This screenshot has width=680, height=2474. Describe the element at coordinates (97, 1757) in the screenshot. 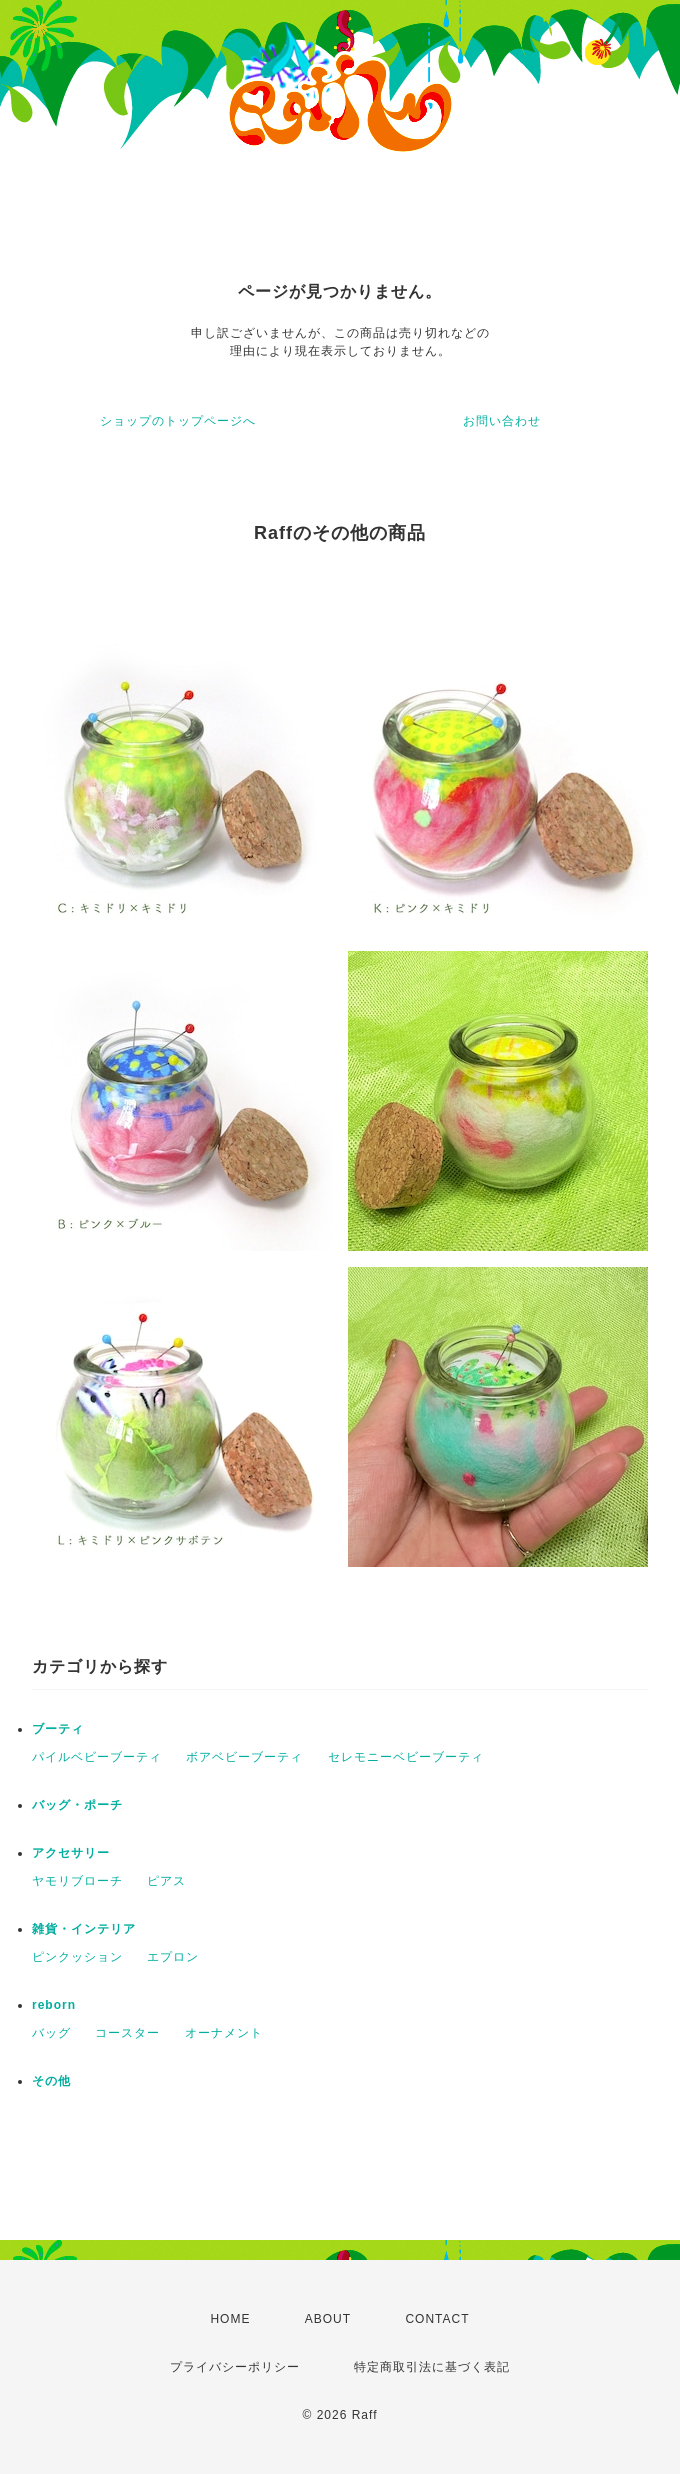

I see `パイルベビーブーティ` at that location.